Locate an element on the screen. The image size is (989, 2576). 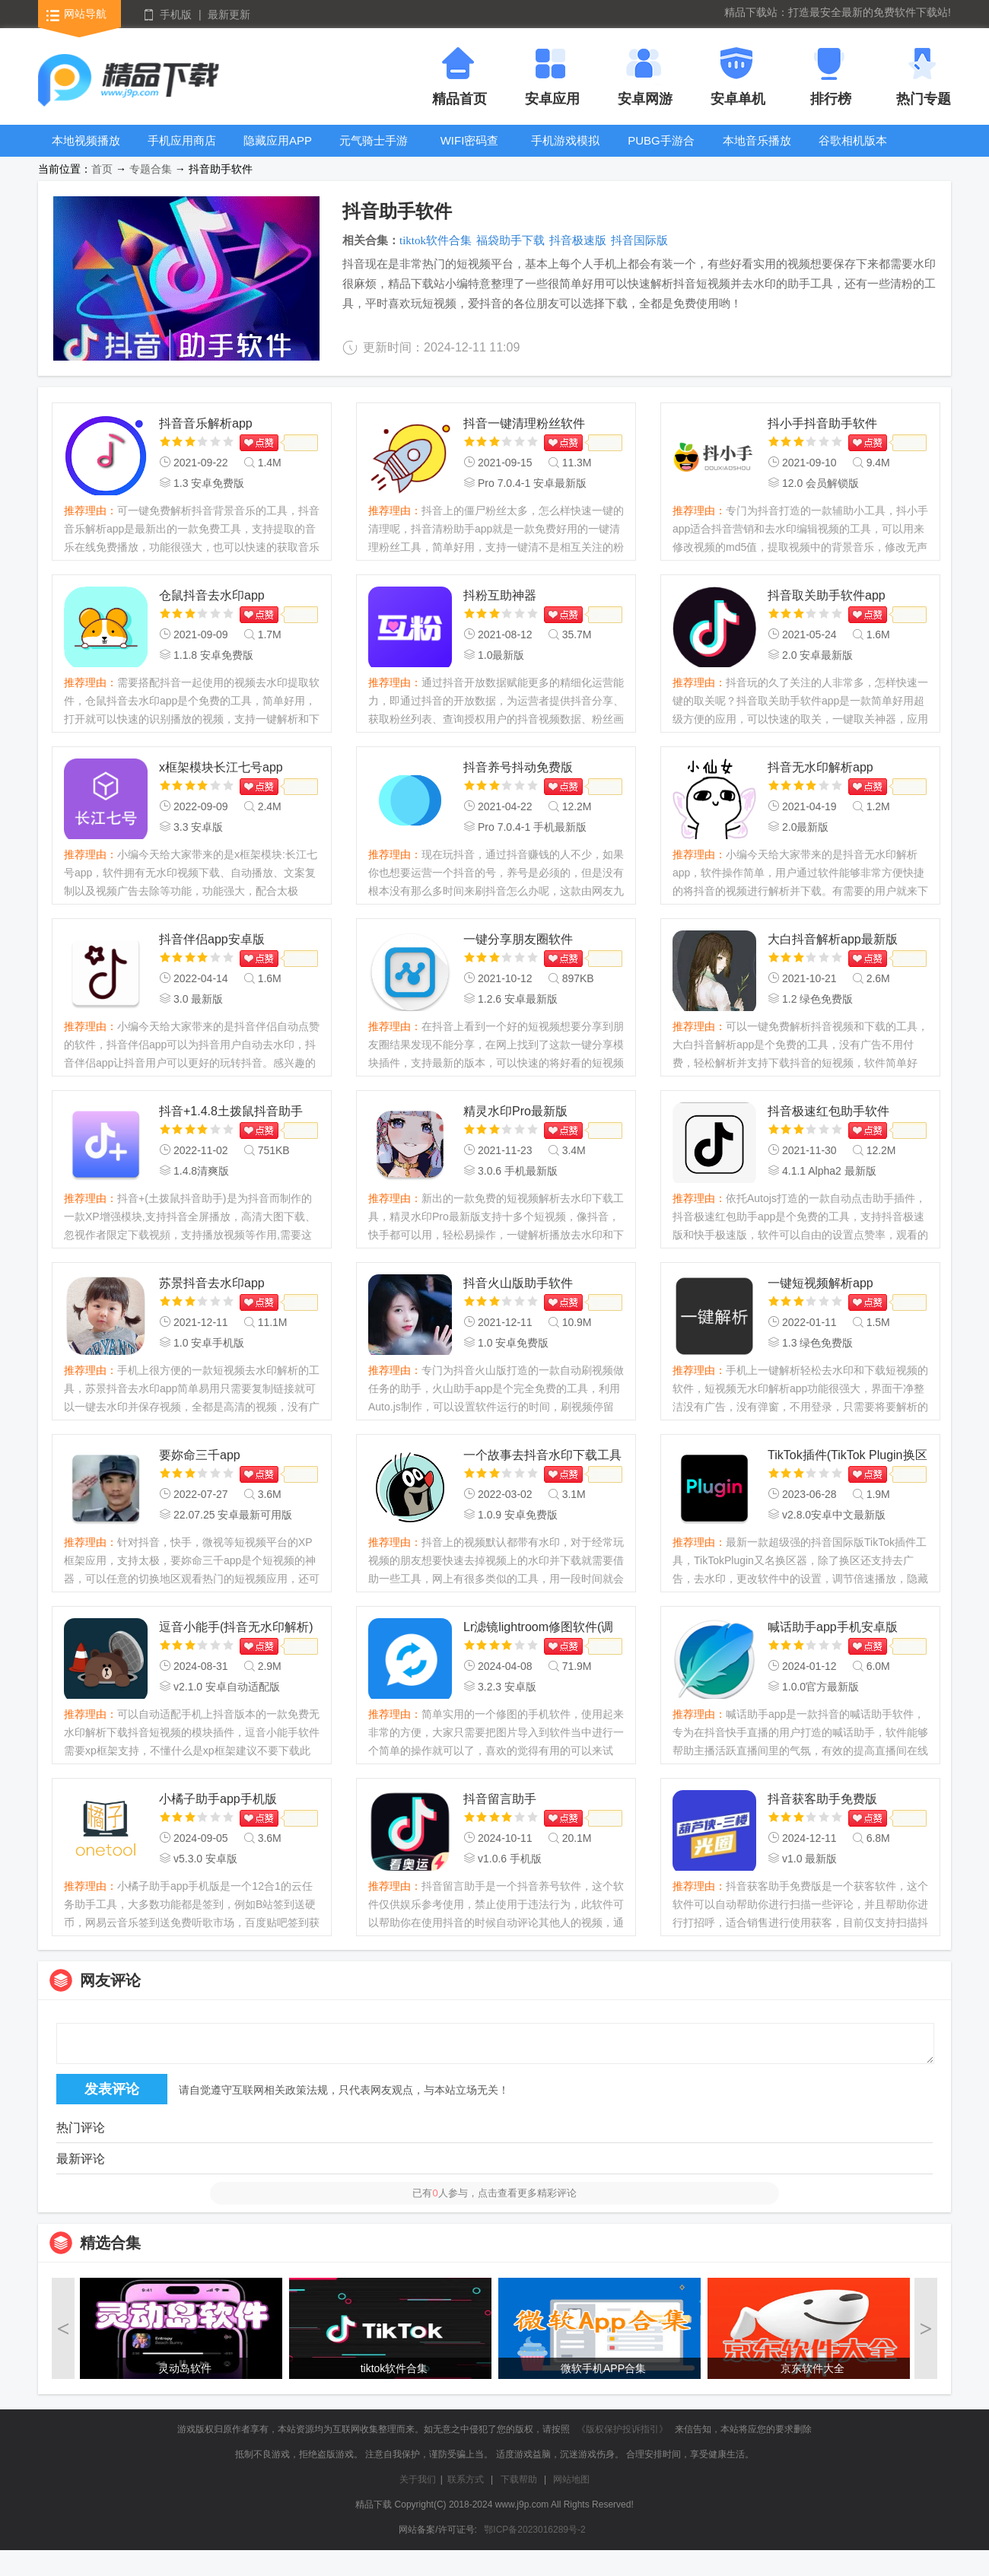
本地视频播放器 is located at coordinates (86, 152).